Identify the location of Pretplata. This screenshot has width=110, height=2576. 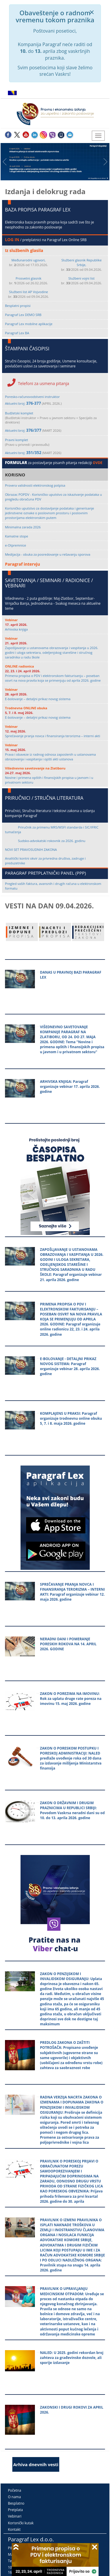
(15, 2509).